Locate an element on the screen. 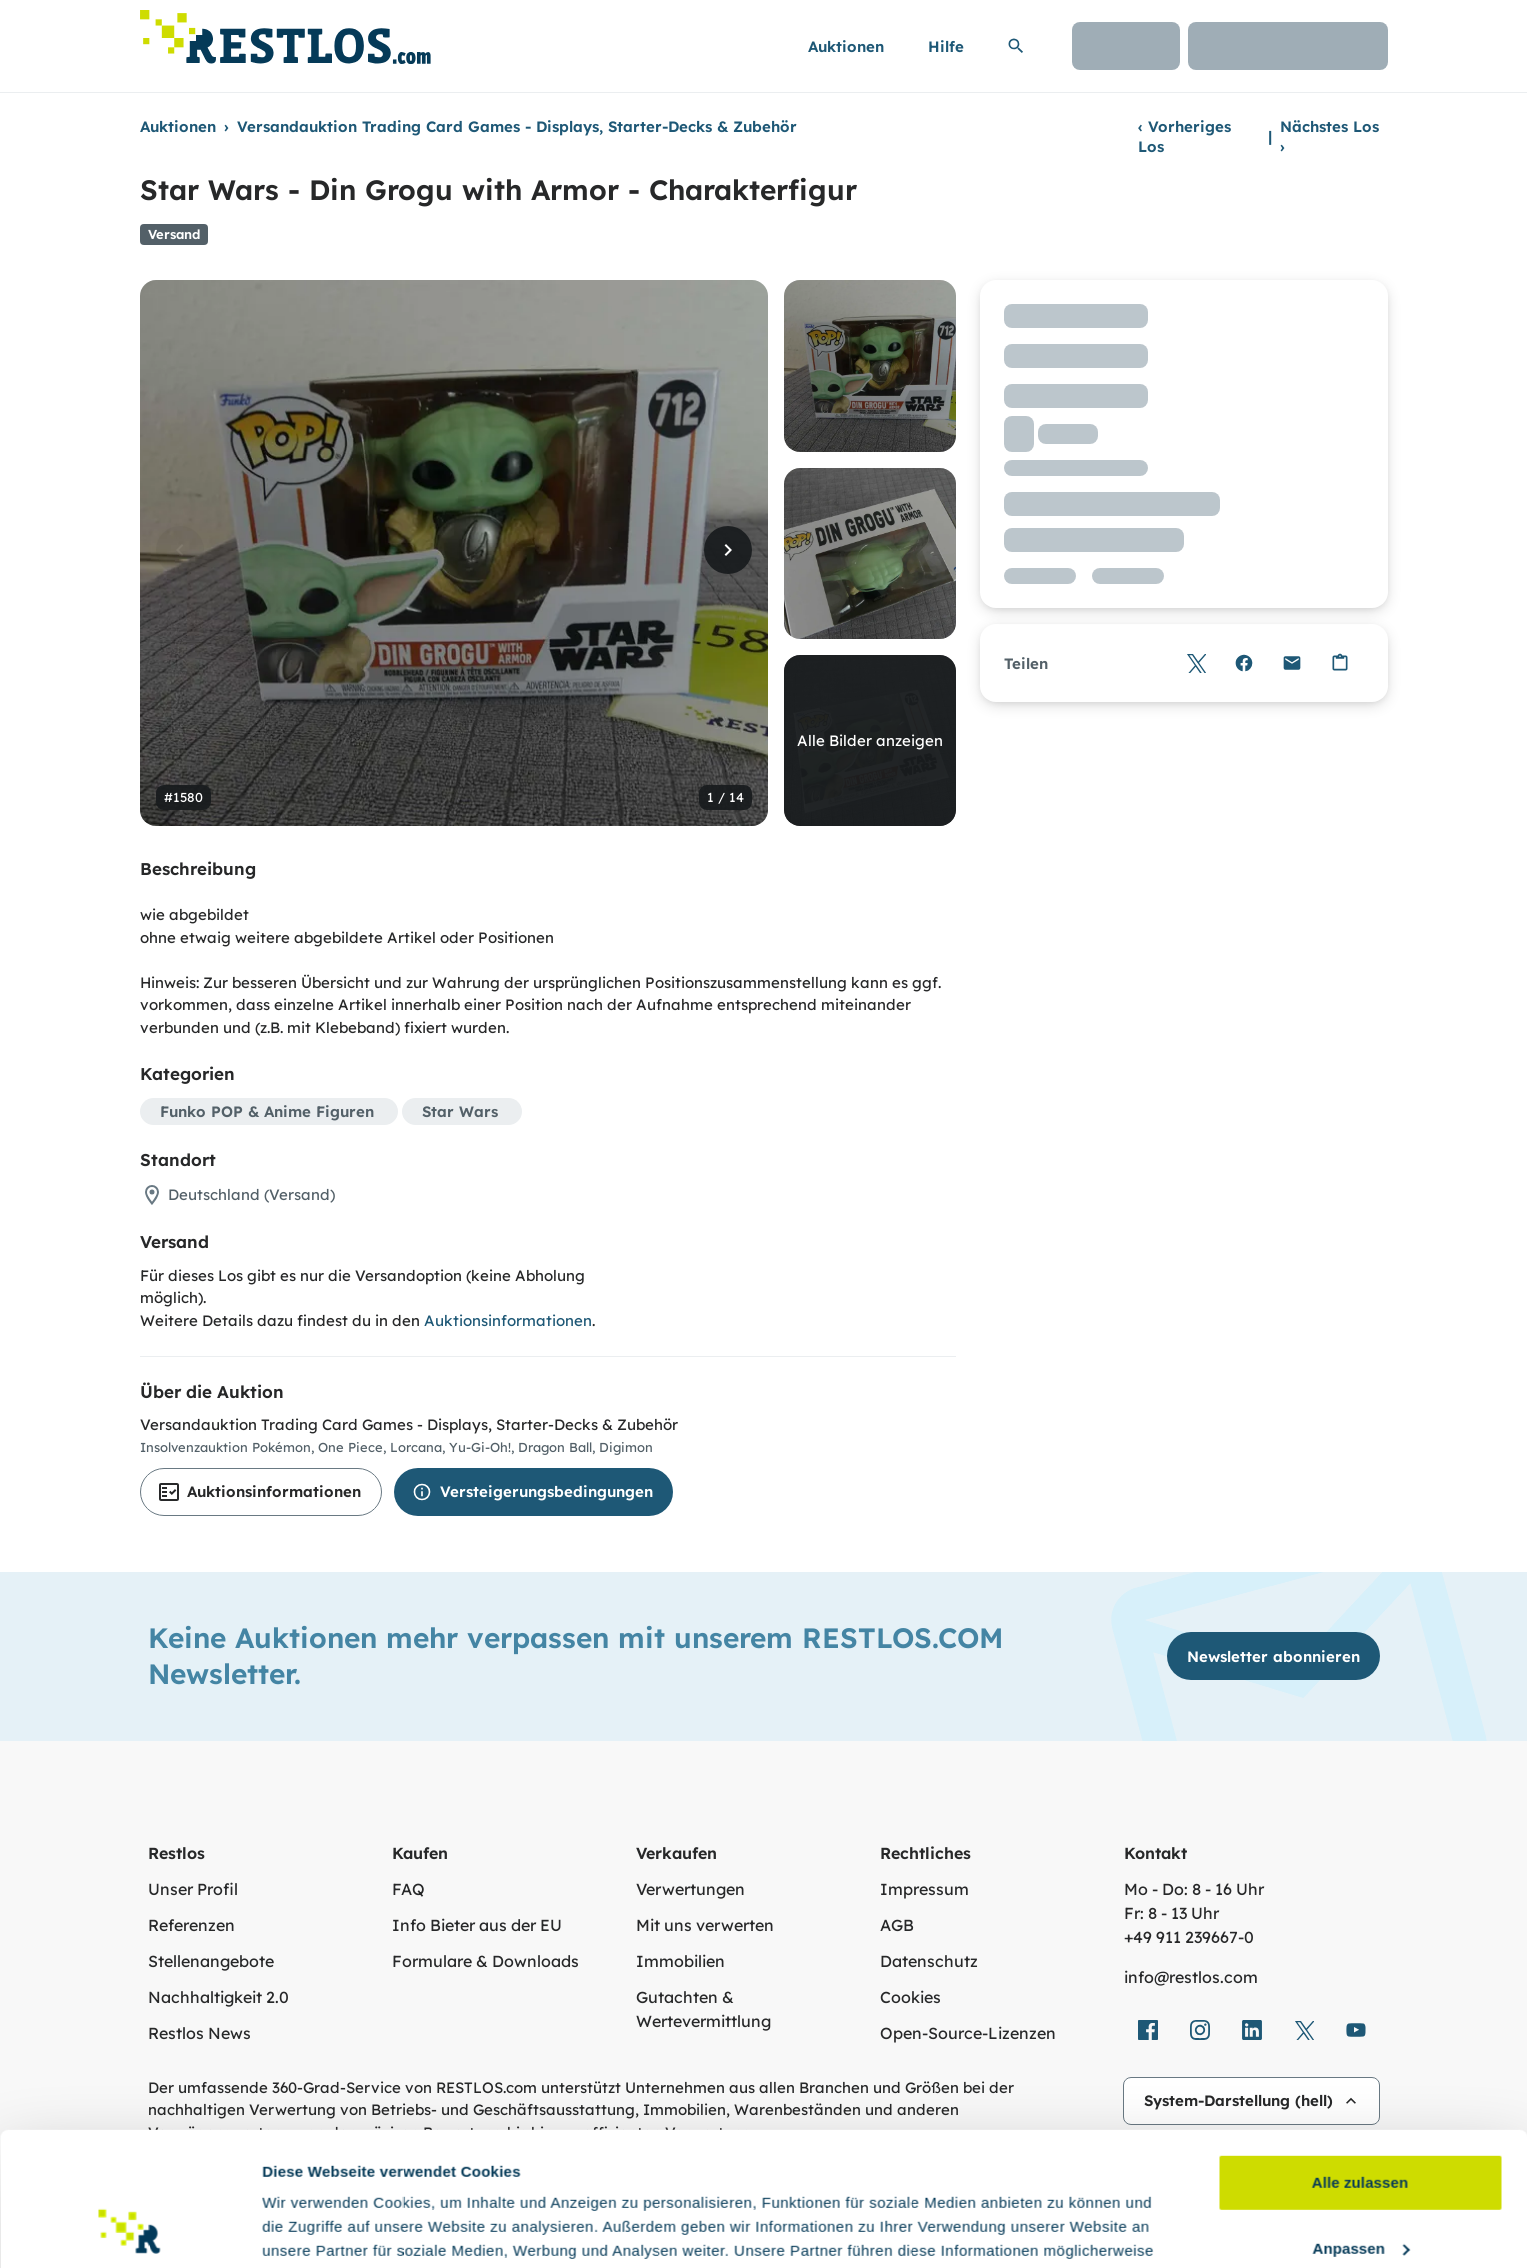  Datenschutzerklärung is located at coordinates (956, 2173).